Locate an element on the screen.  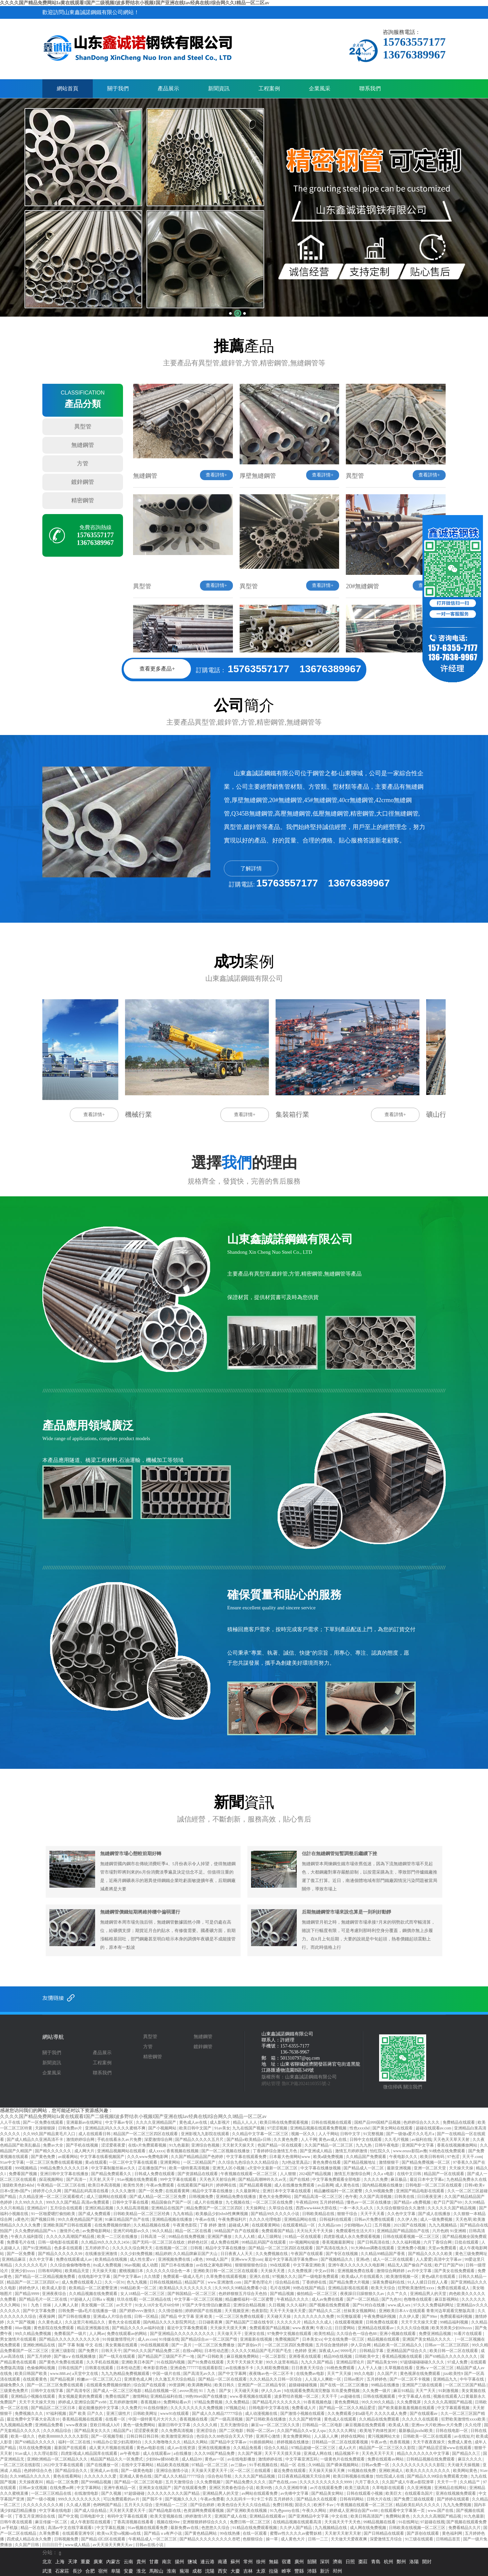
成人动图 is located at coordinates (150, 2265).